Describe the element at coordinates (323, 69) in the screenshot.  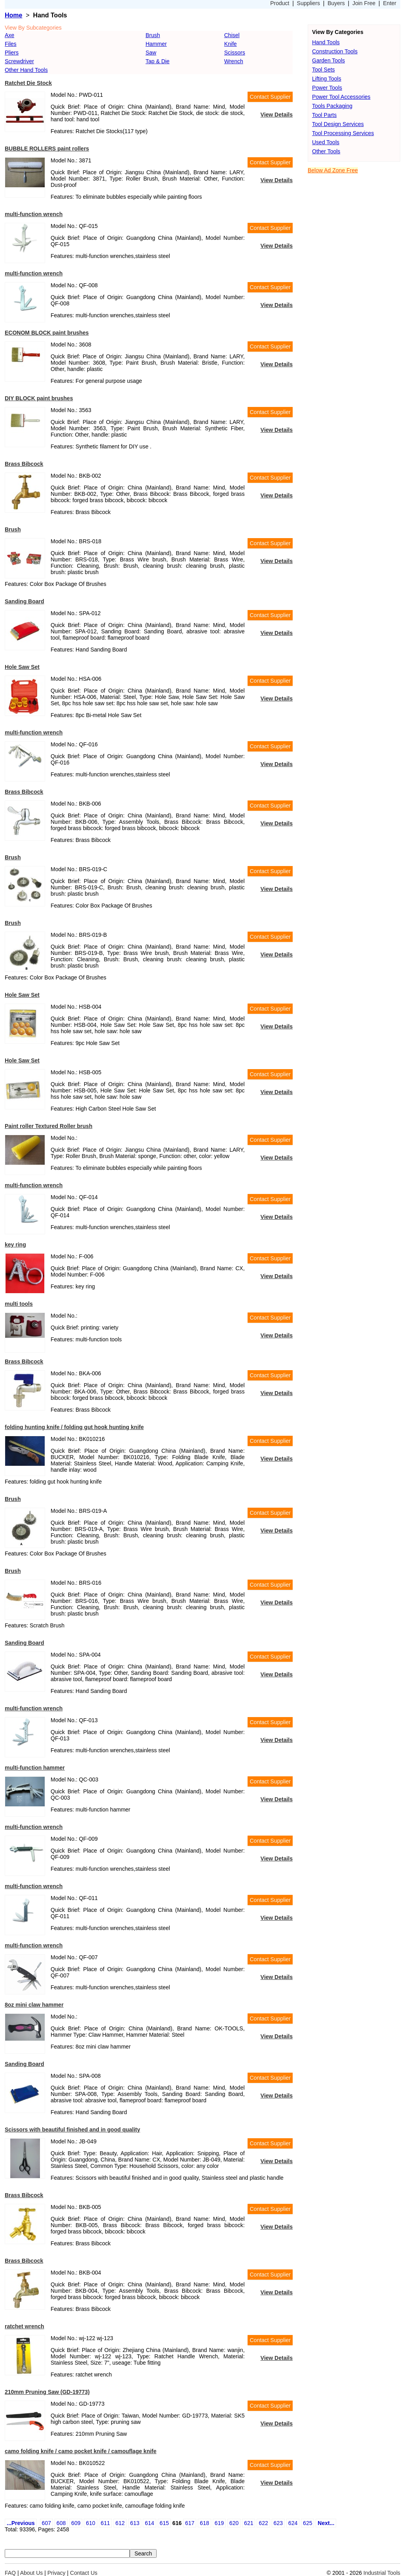
I see `Tool Sets` at that location.